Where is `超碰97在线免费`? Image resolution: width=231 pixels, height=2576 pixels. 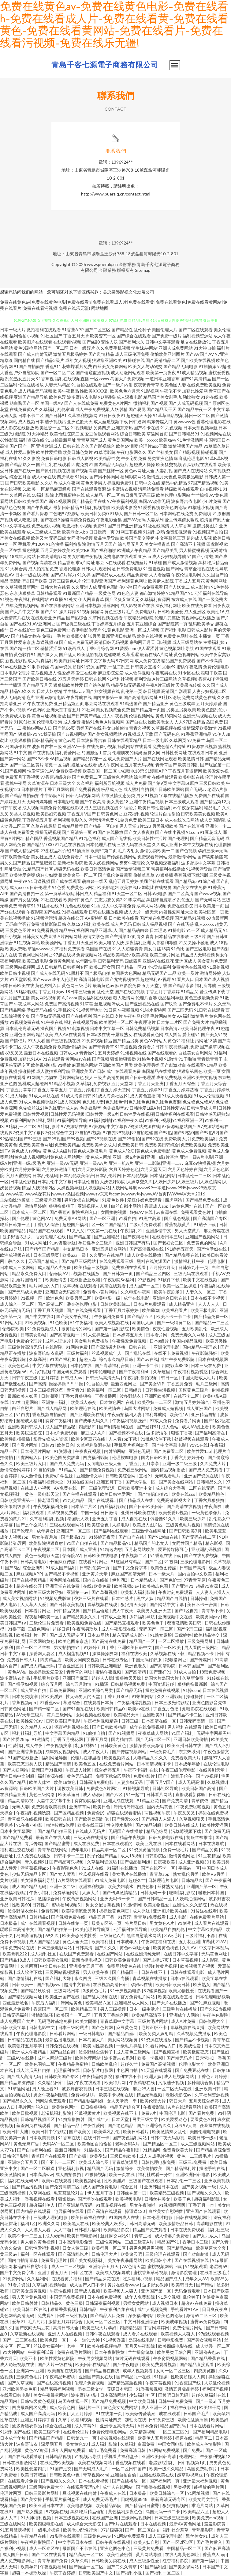 超碰97在线免费 is located at coordinates (197, 2303).